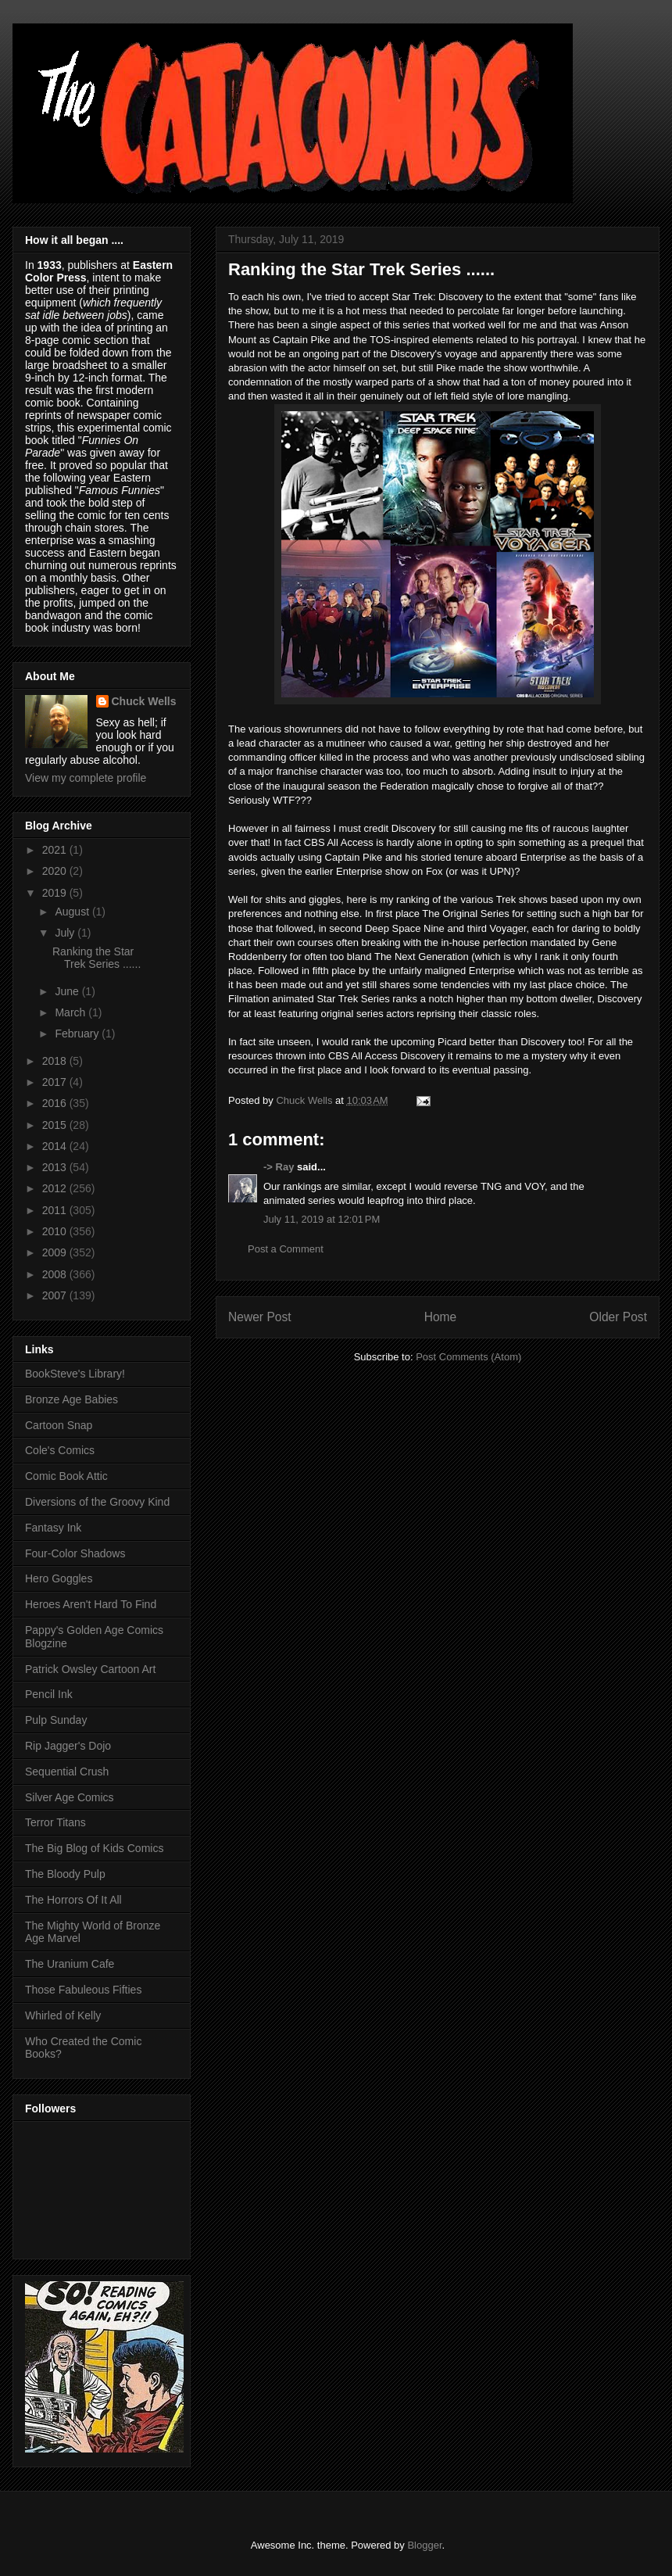 The height and width of the screenshot is (2576, 672). Describe the element at coordinates (66, 932) in the screenshot. I see `July` at that location.